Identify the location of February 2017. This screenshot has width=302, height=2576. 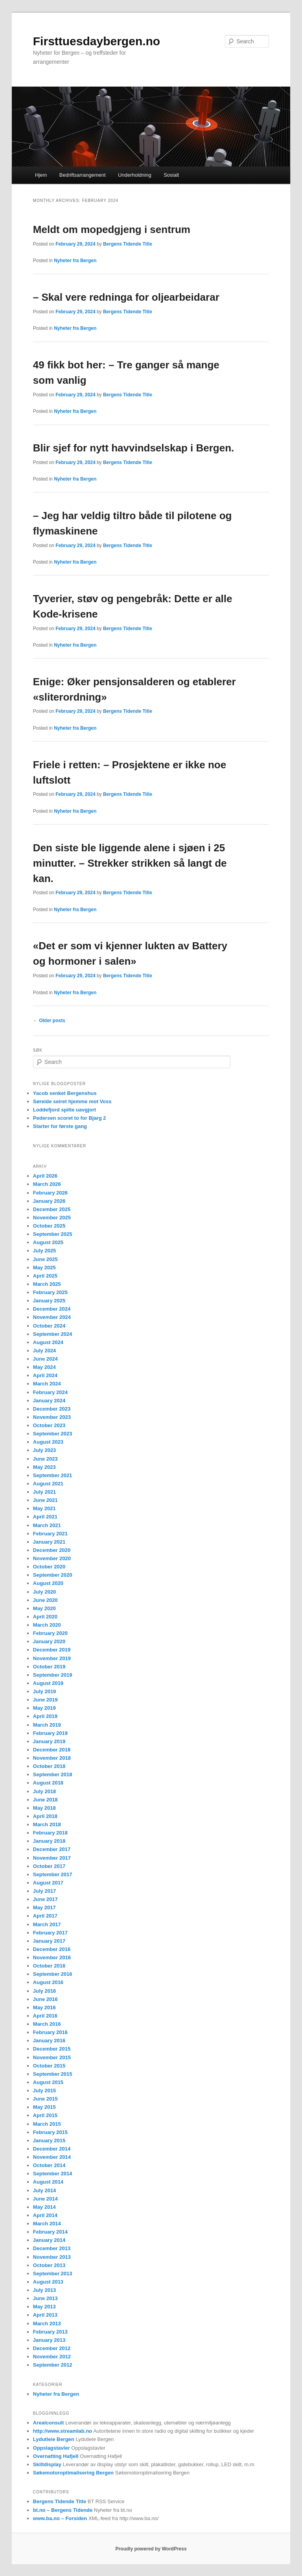
(50, 1933).